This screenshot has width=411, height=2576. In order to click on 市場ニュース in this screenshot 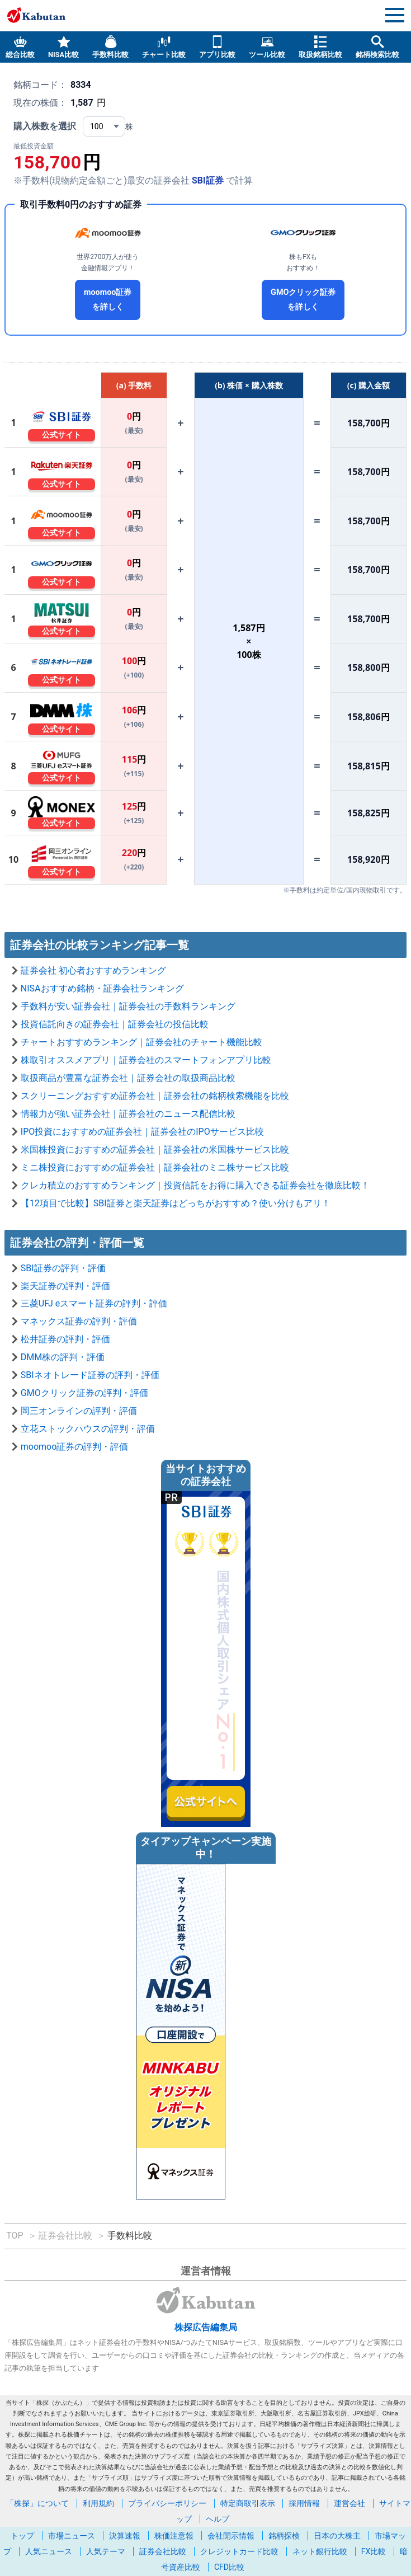, I will do `click(71, 2535)`.